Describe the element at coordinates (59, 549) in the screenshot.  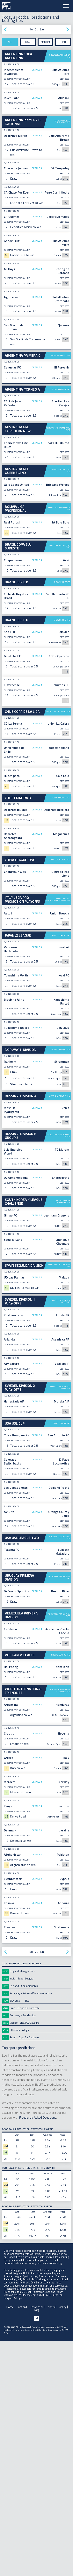
I see `Show NPL Queensland tips` at that location.